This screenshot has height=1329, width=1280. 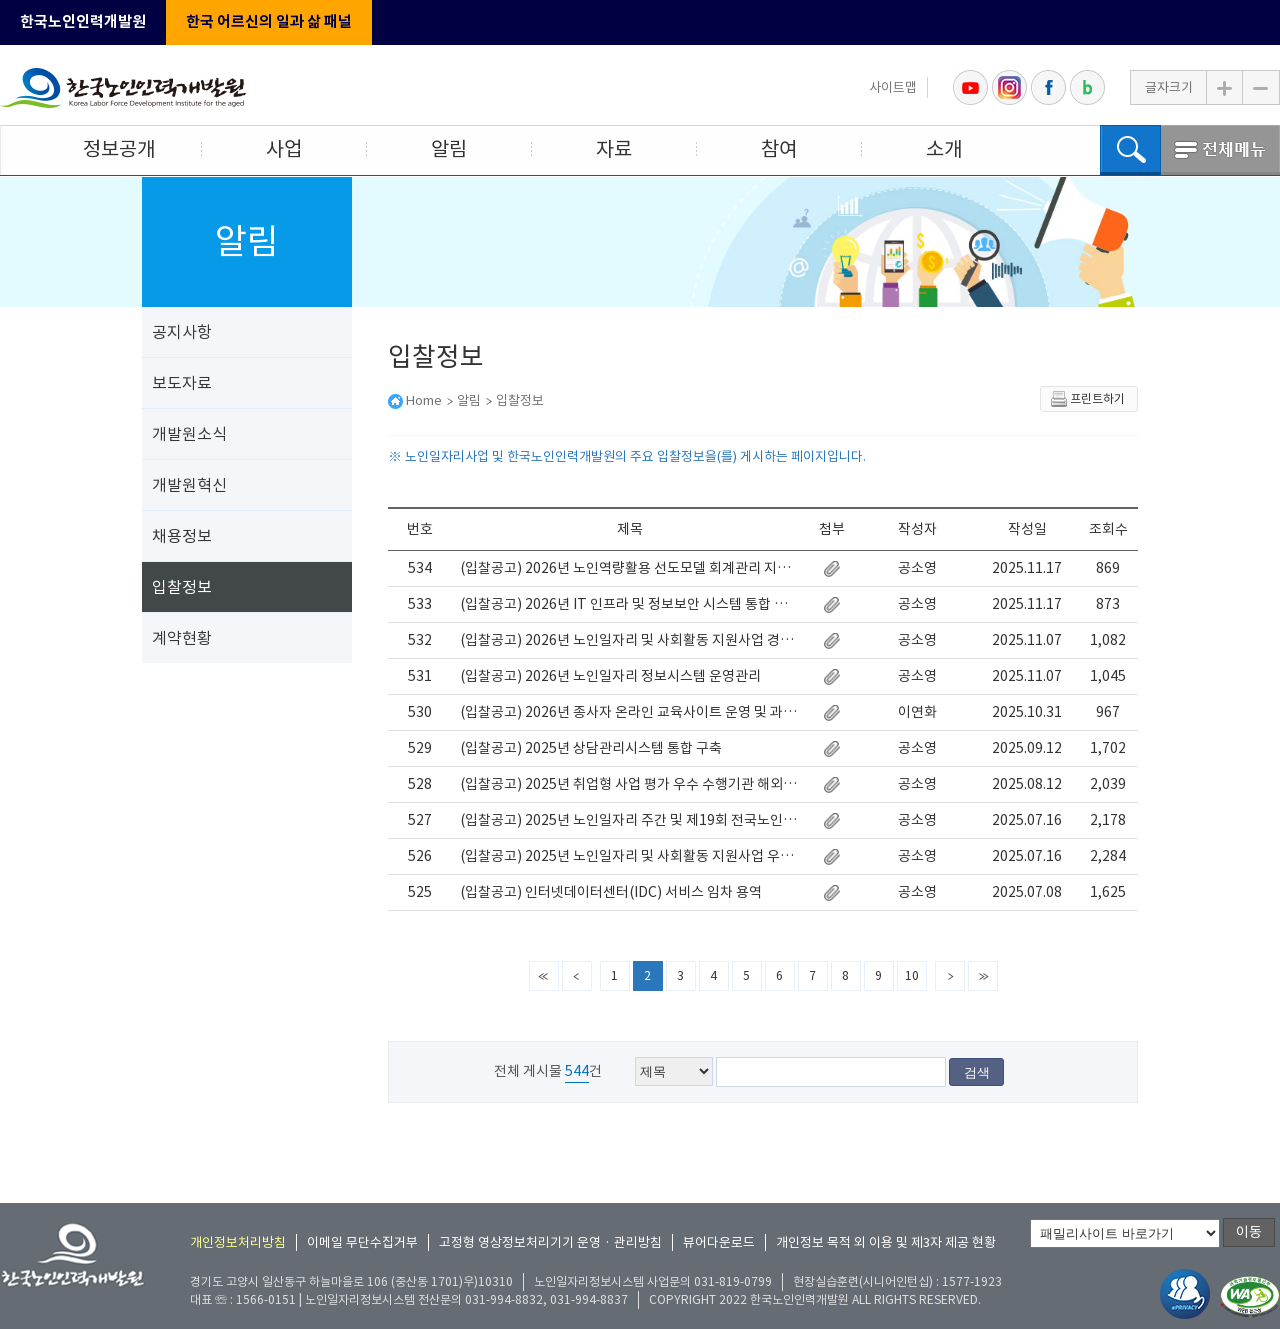 I want to click on (입찰공고) 인터넷데이터센터(IDC) 서비스 임차 용역, so click(x=611, y=892).